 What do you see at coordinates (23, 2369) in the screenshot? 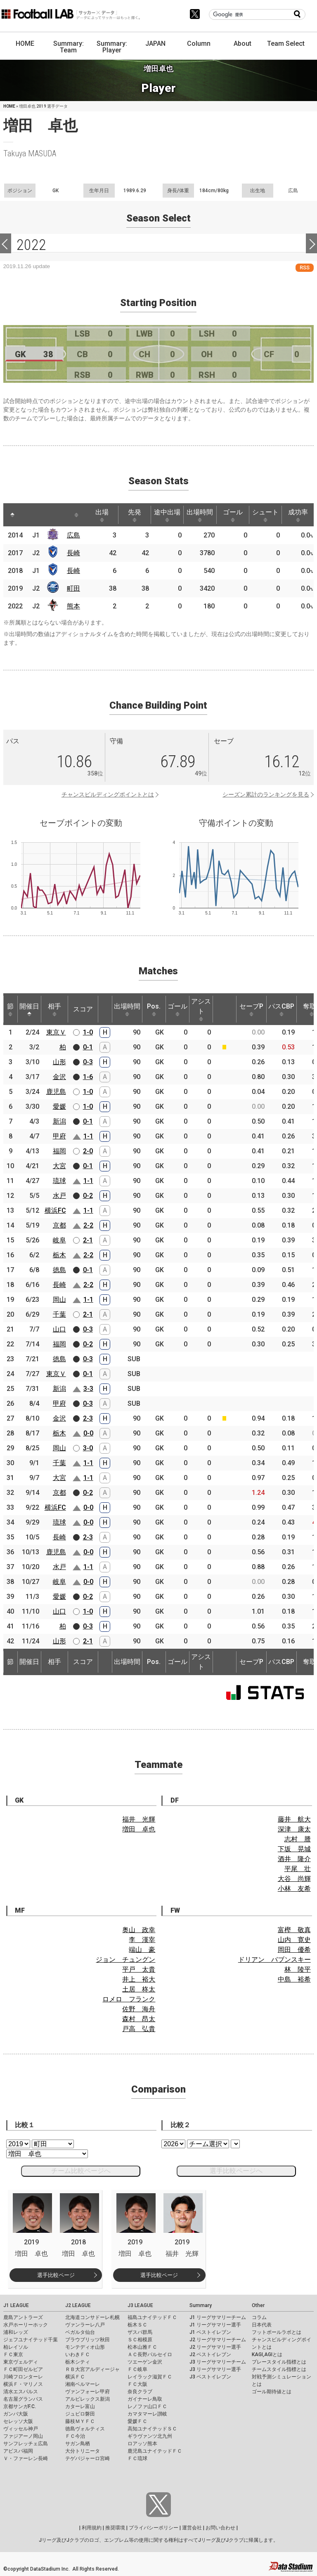
I see `ＦＣ町田ゼルビア` at bounding box center [23, 2369].